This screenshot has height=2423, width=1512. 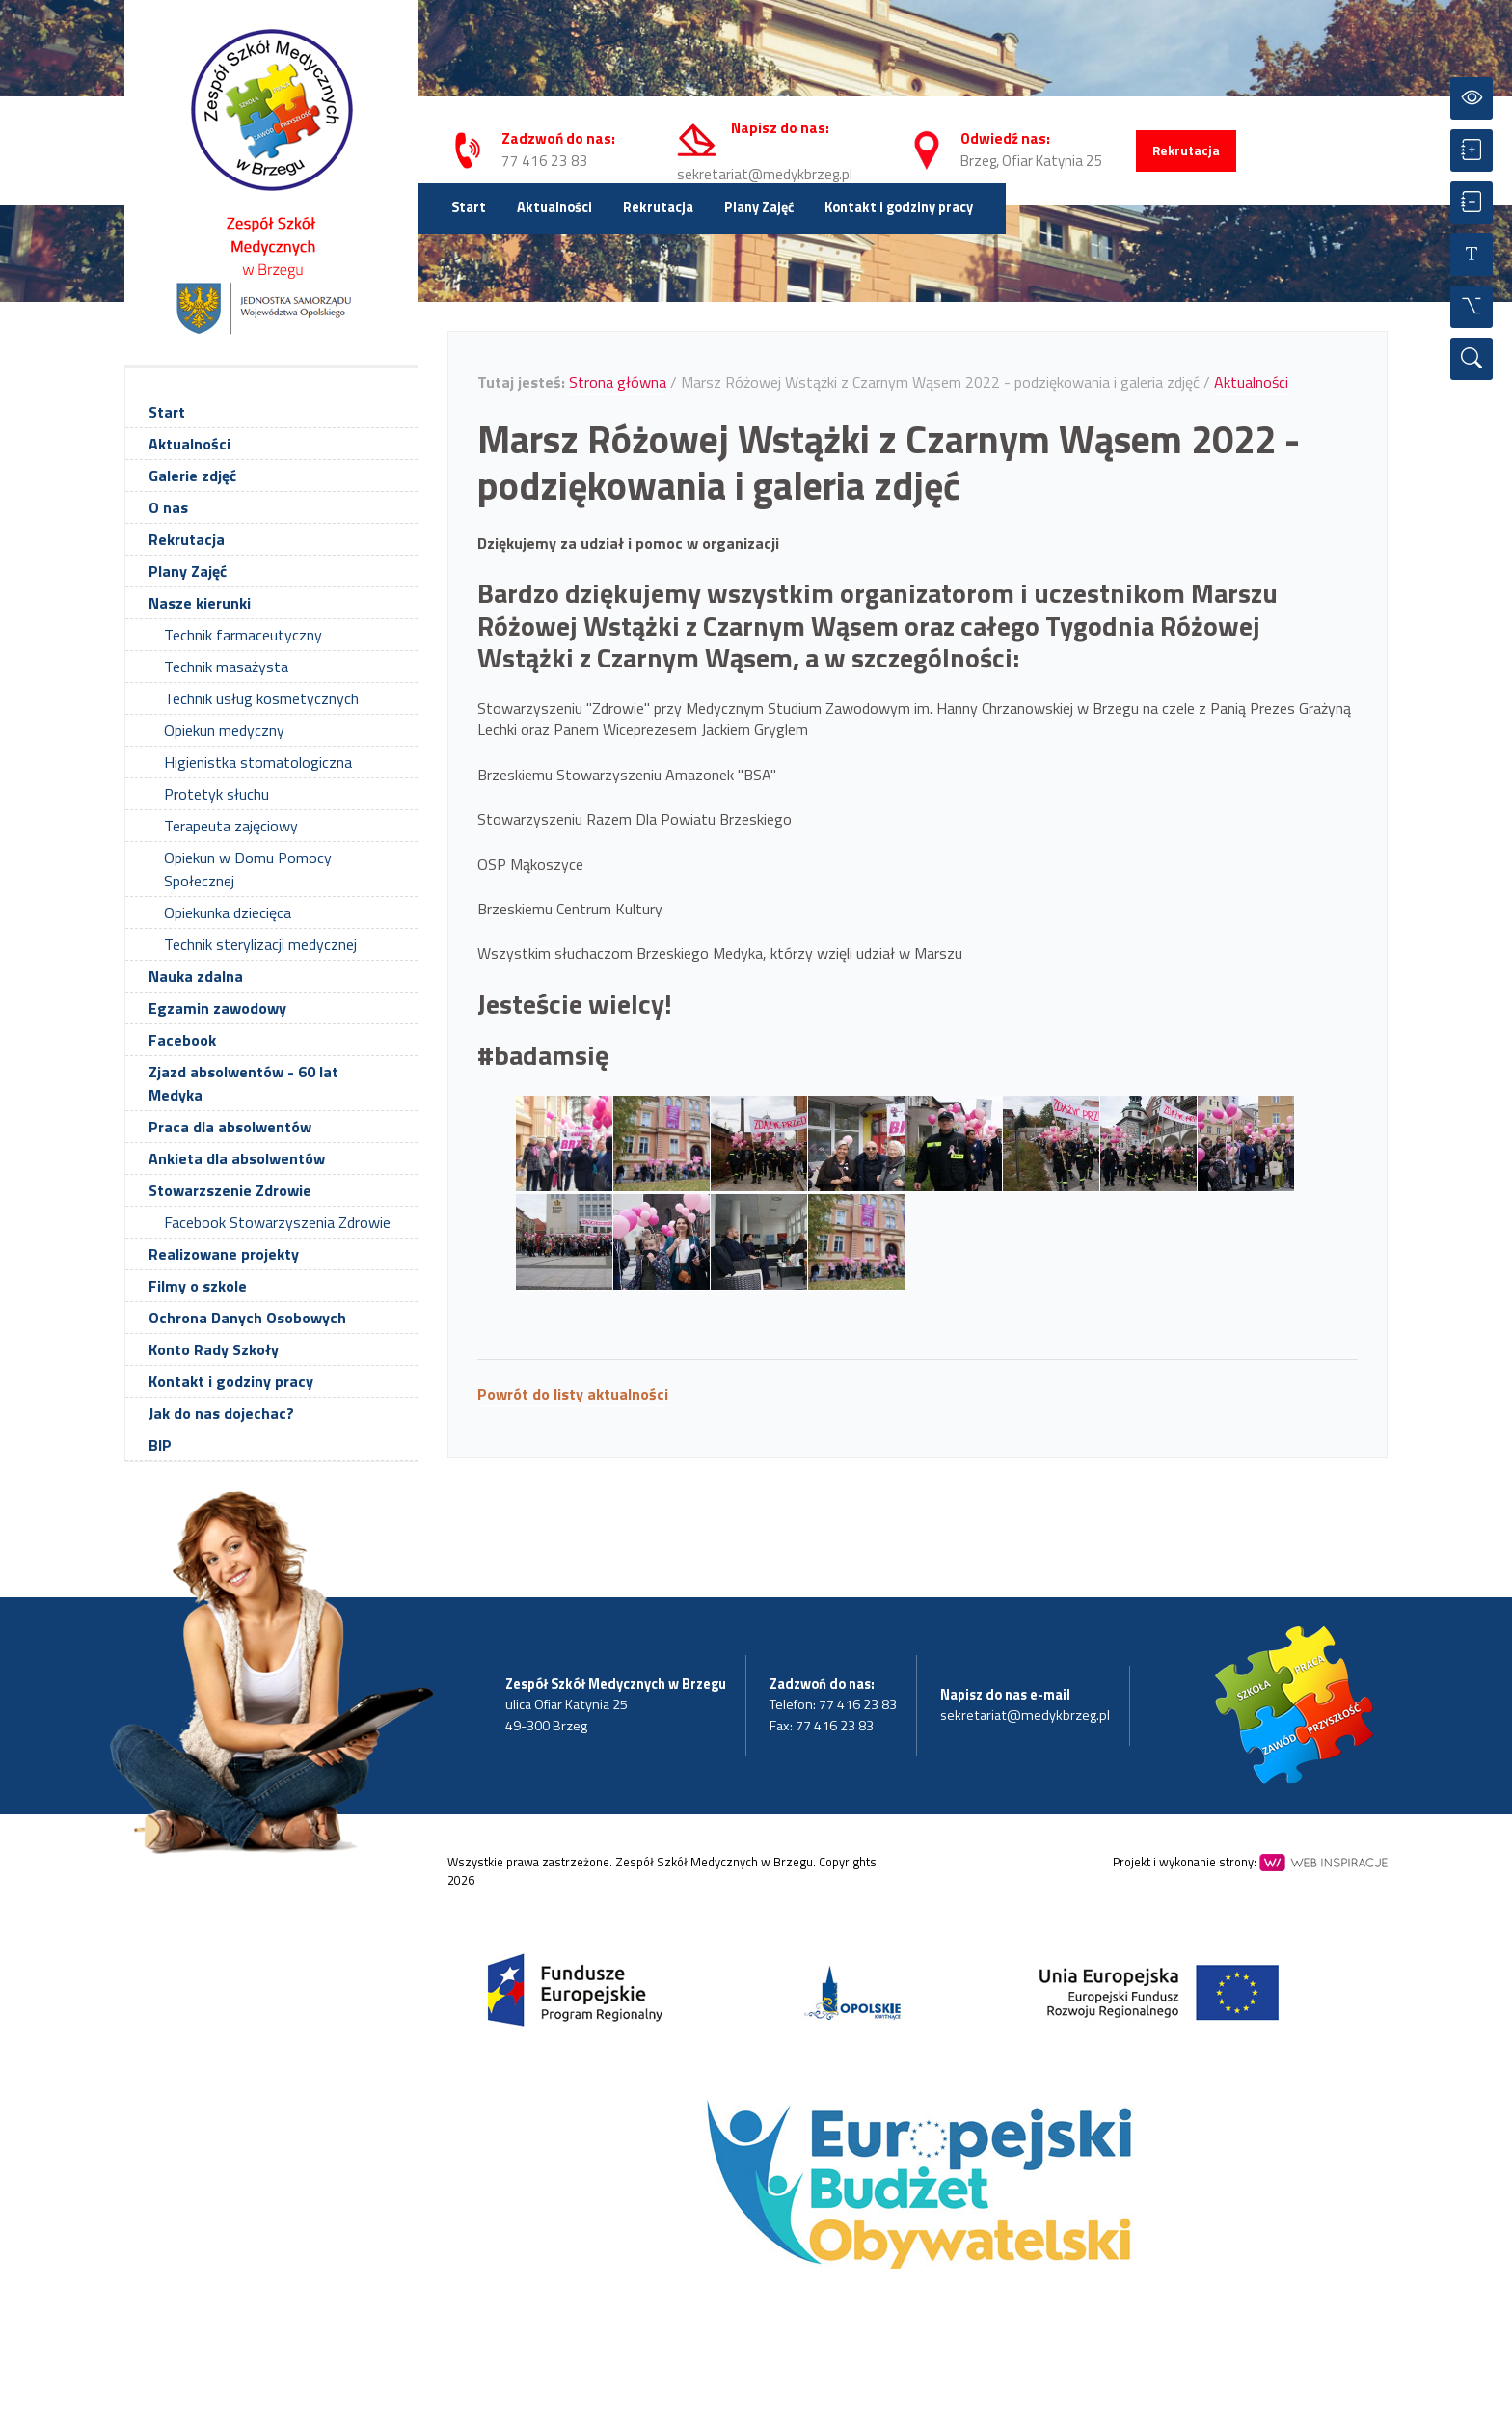 I want to click on Rekrutacja, so click(x=1186, y=150).